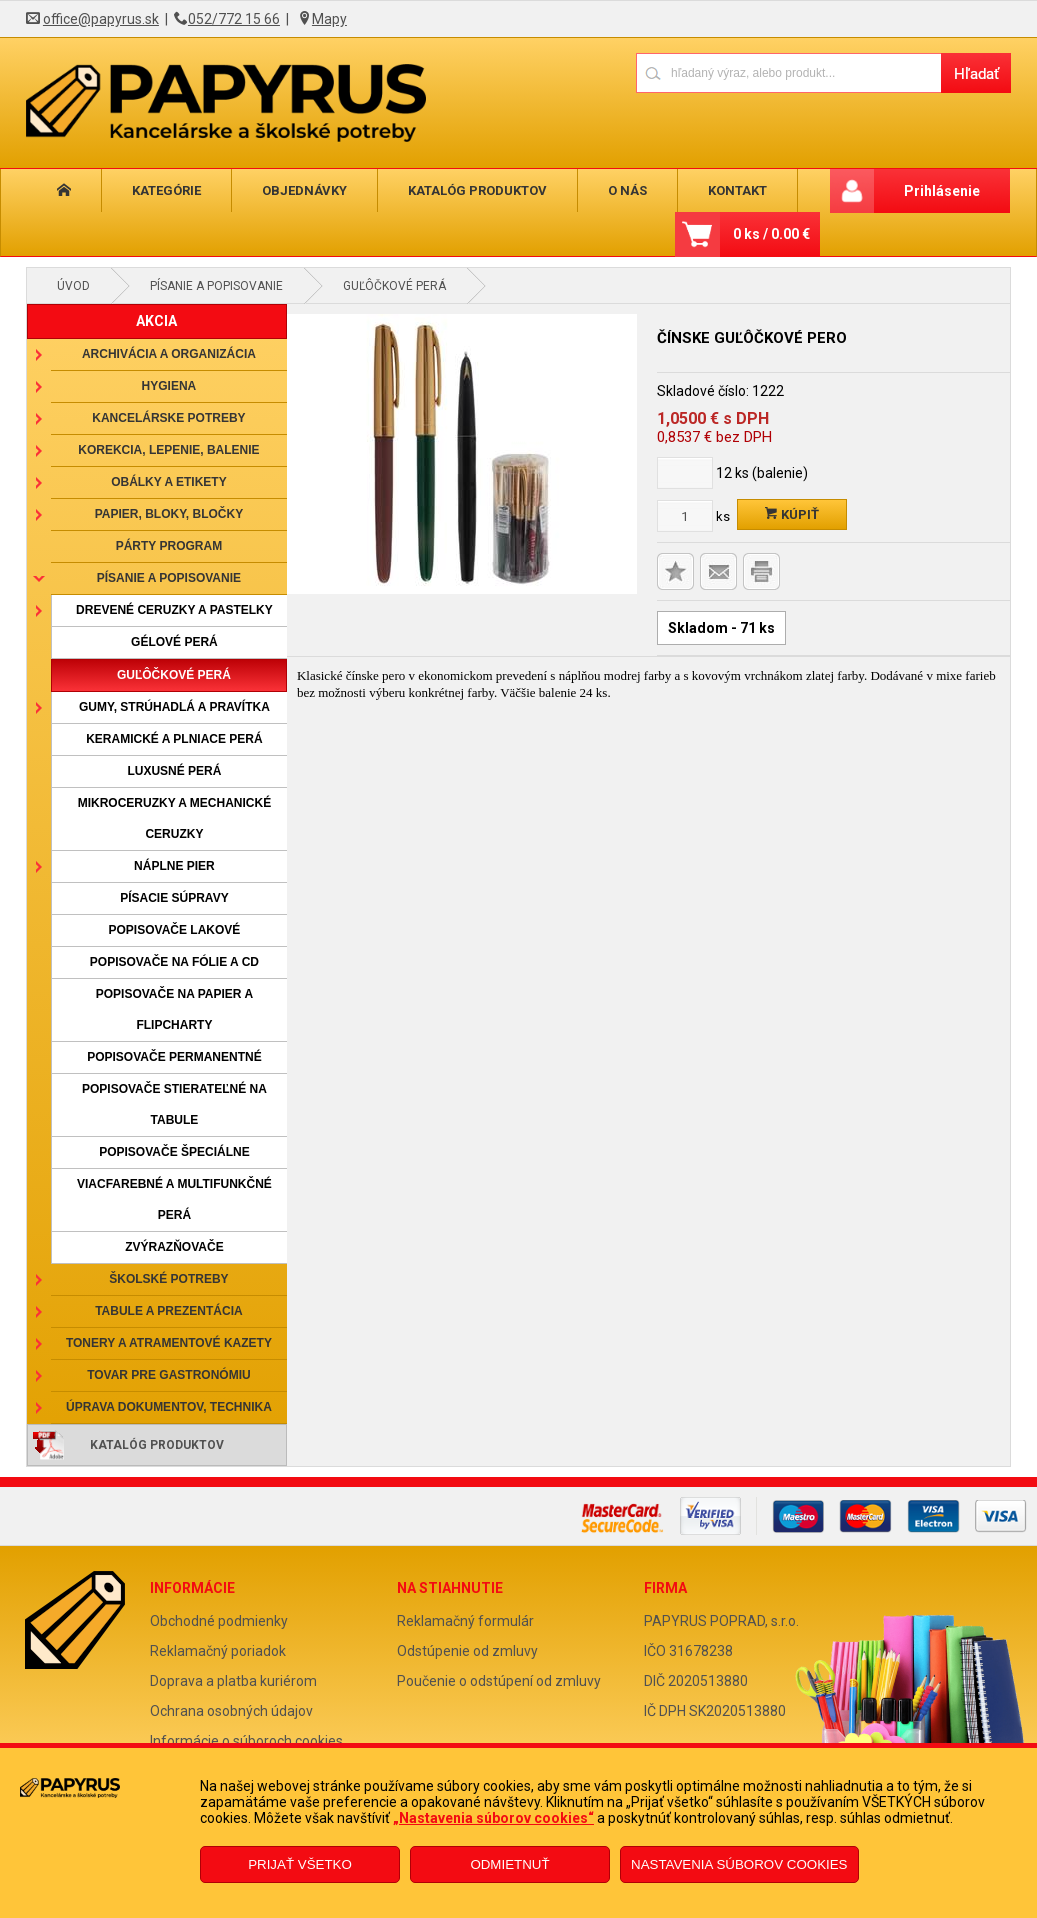 Image resolution: width=1037 pixels, height=1918 pixels. Describe the element at coordinates (169, 354) in the screenshot. I see `Archivácia a organizácia` at that location.